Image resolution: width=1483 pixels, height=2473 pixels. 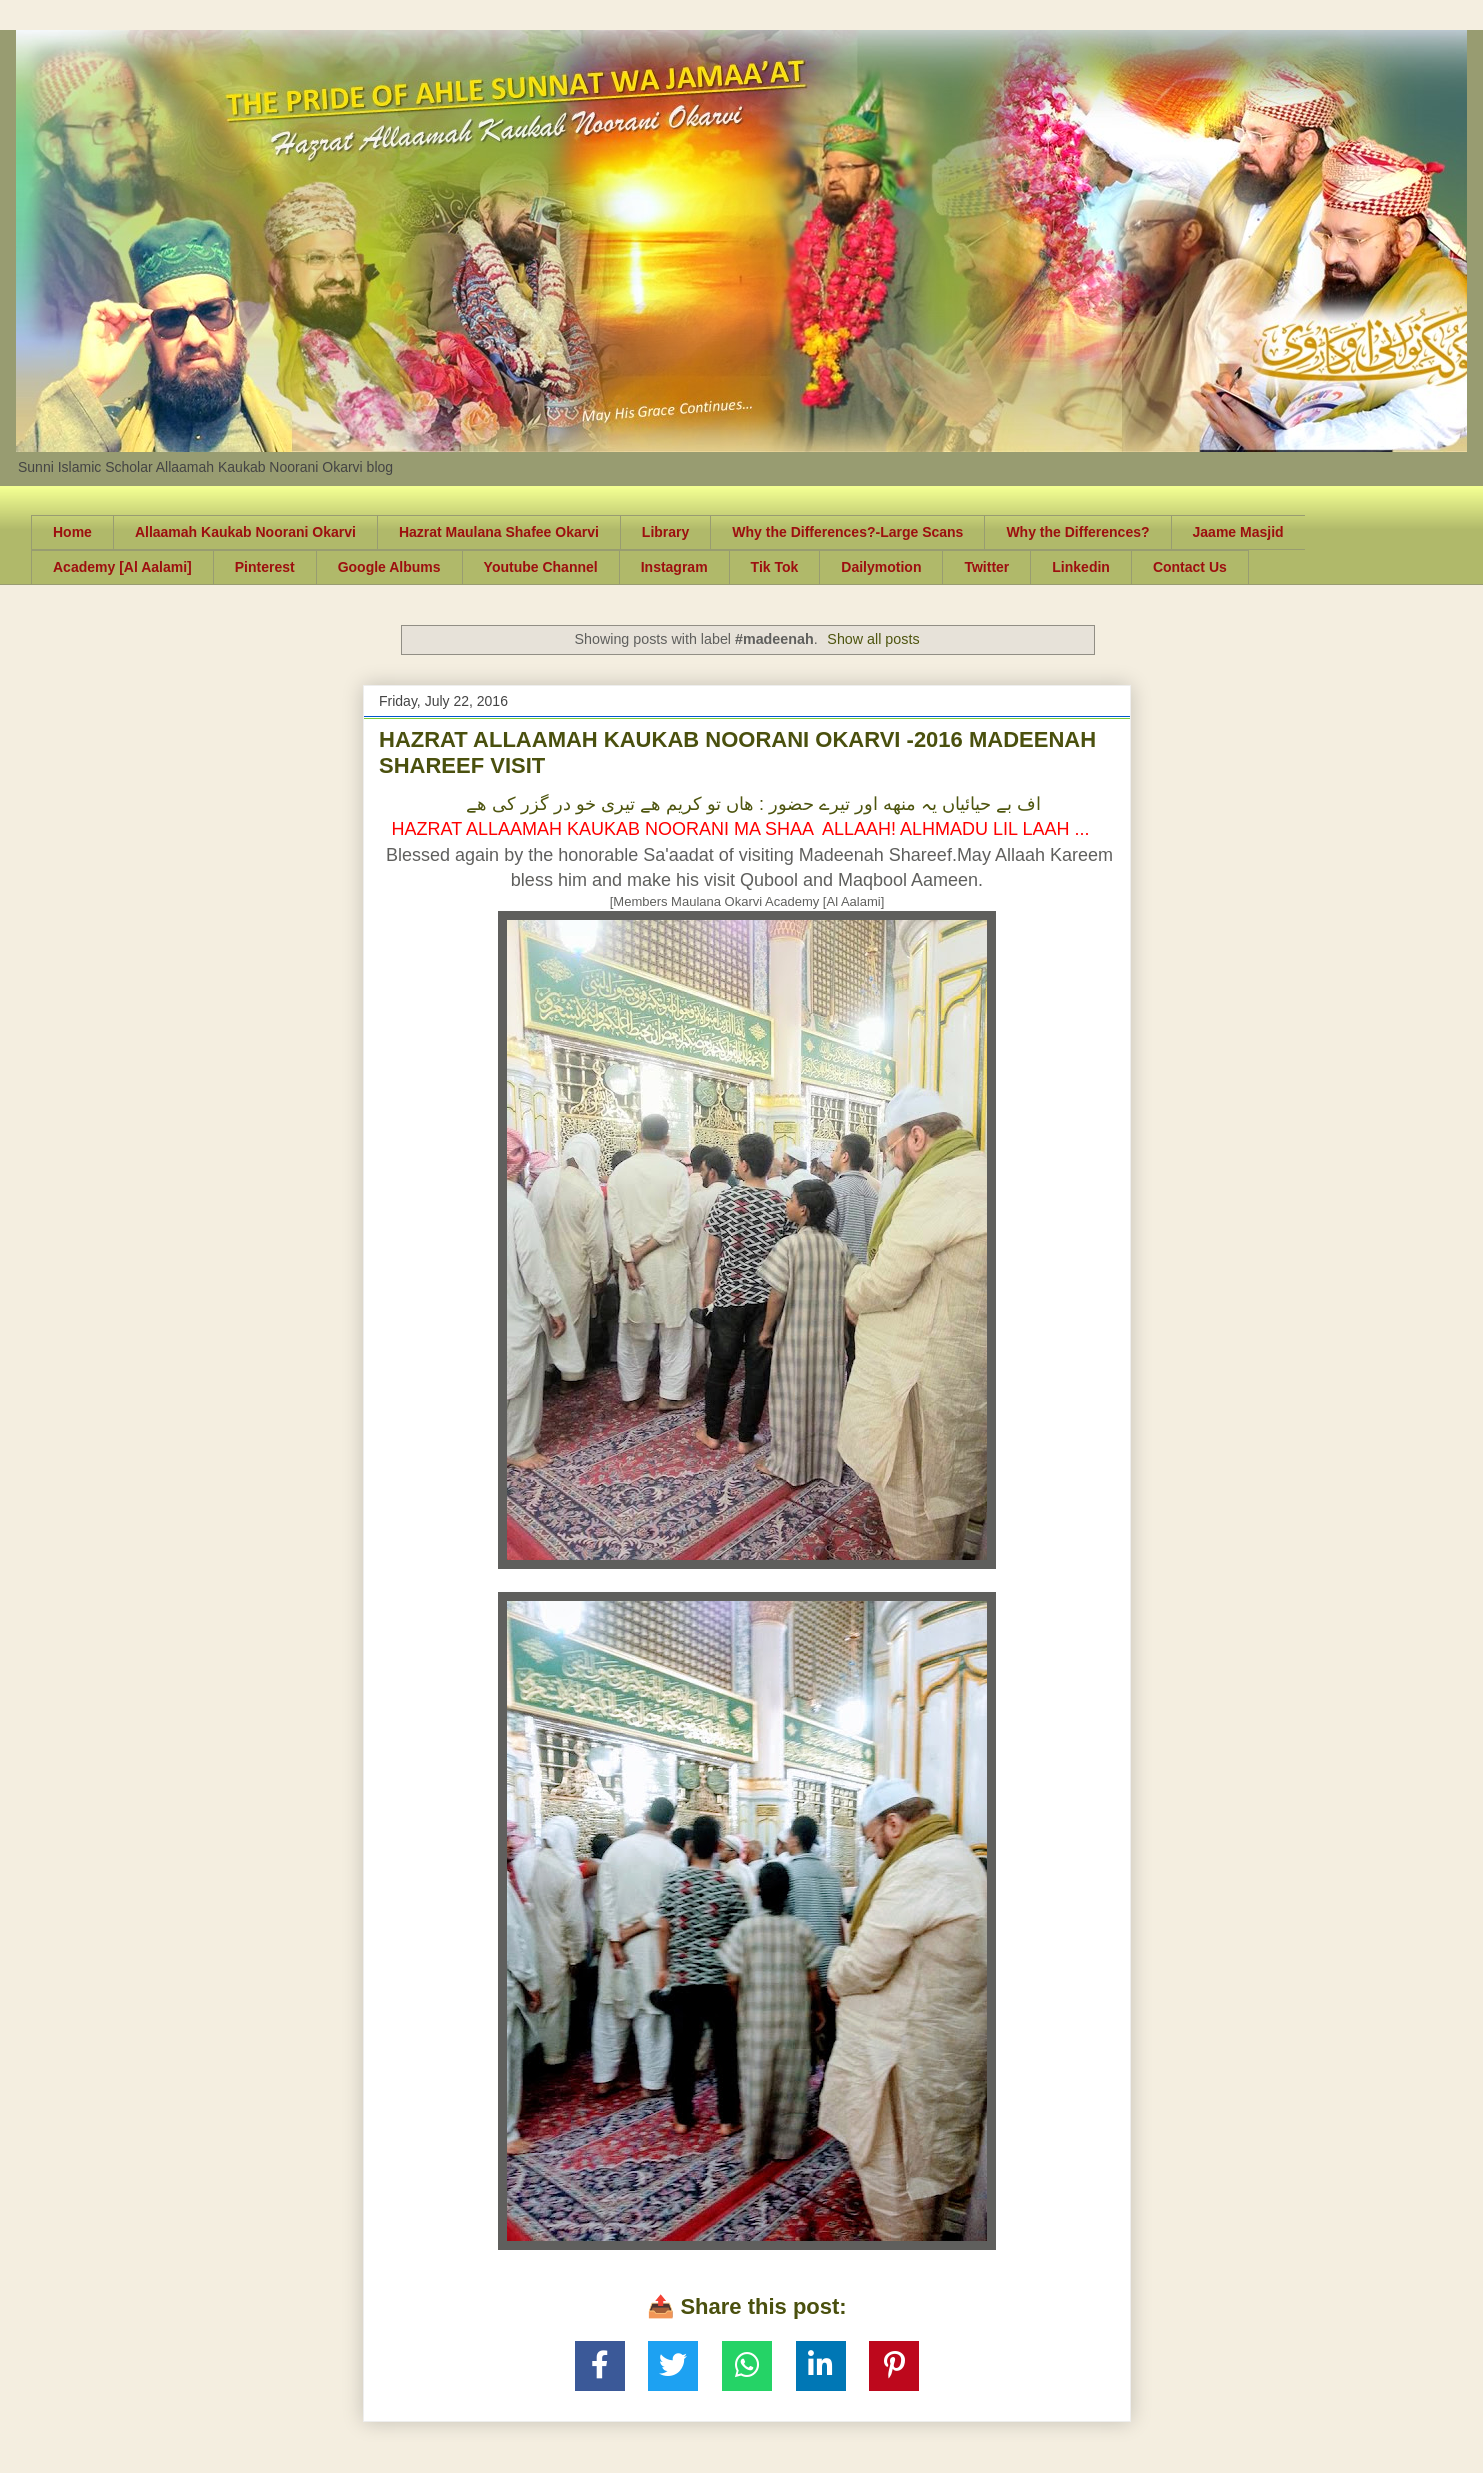 I want to click on Youtube Channel, so click(x=541, y=567).